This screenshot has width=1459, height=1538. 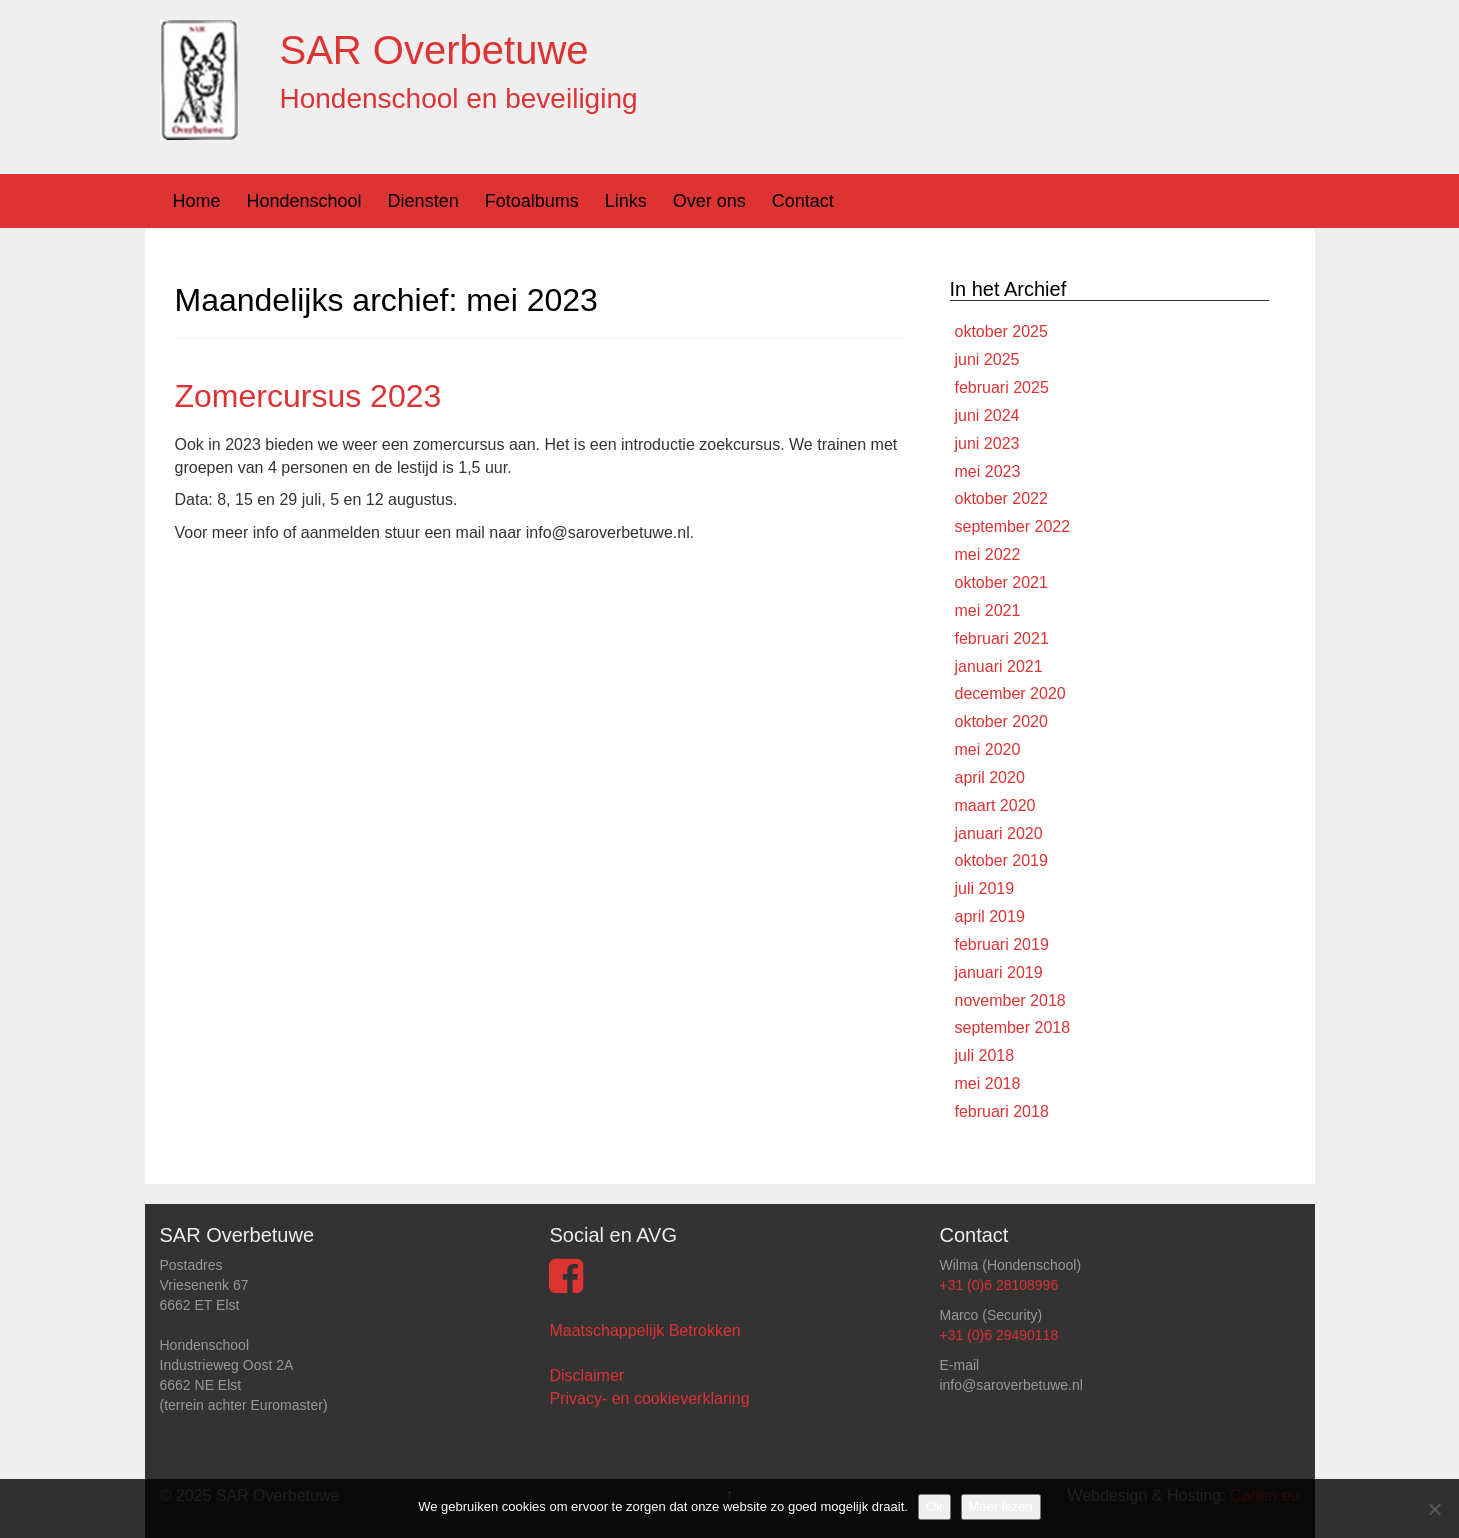 I want to click on Fotoalbums, so click(x=532, y=201).